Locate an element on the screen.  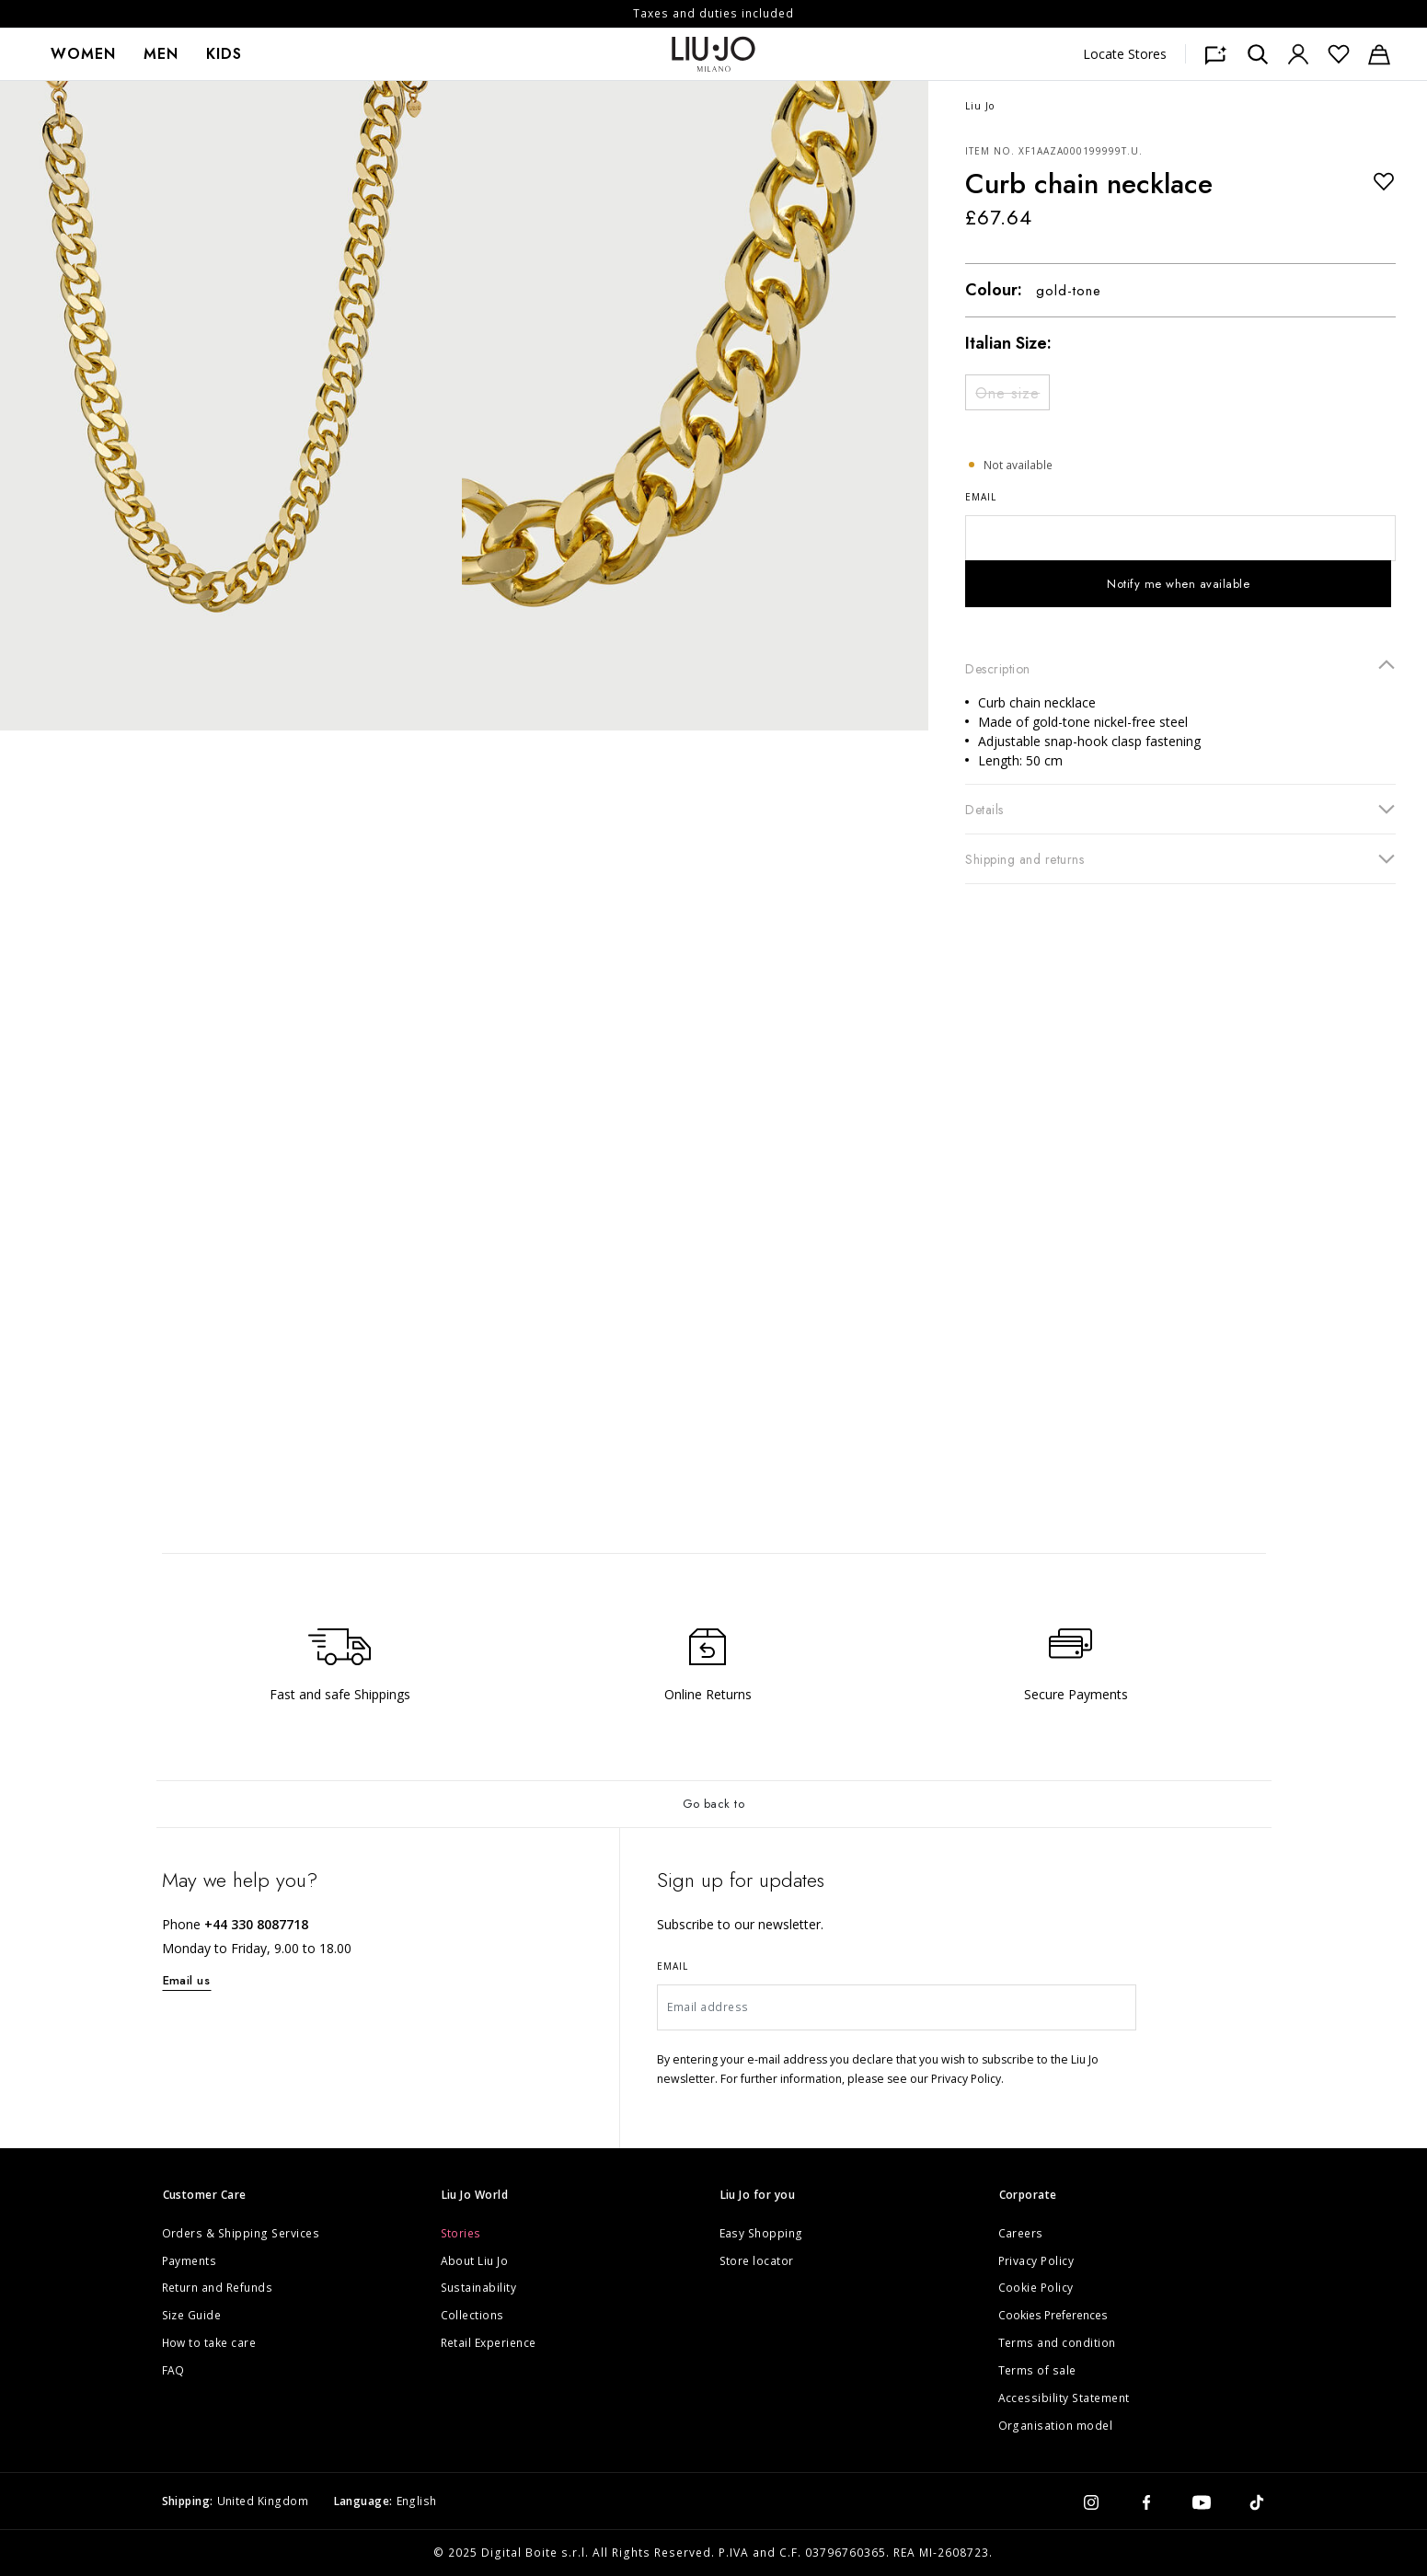
Notify me when available is located at coordinates (1178, 583).